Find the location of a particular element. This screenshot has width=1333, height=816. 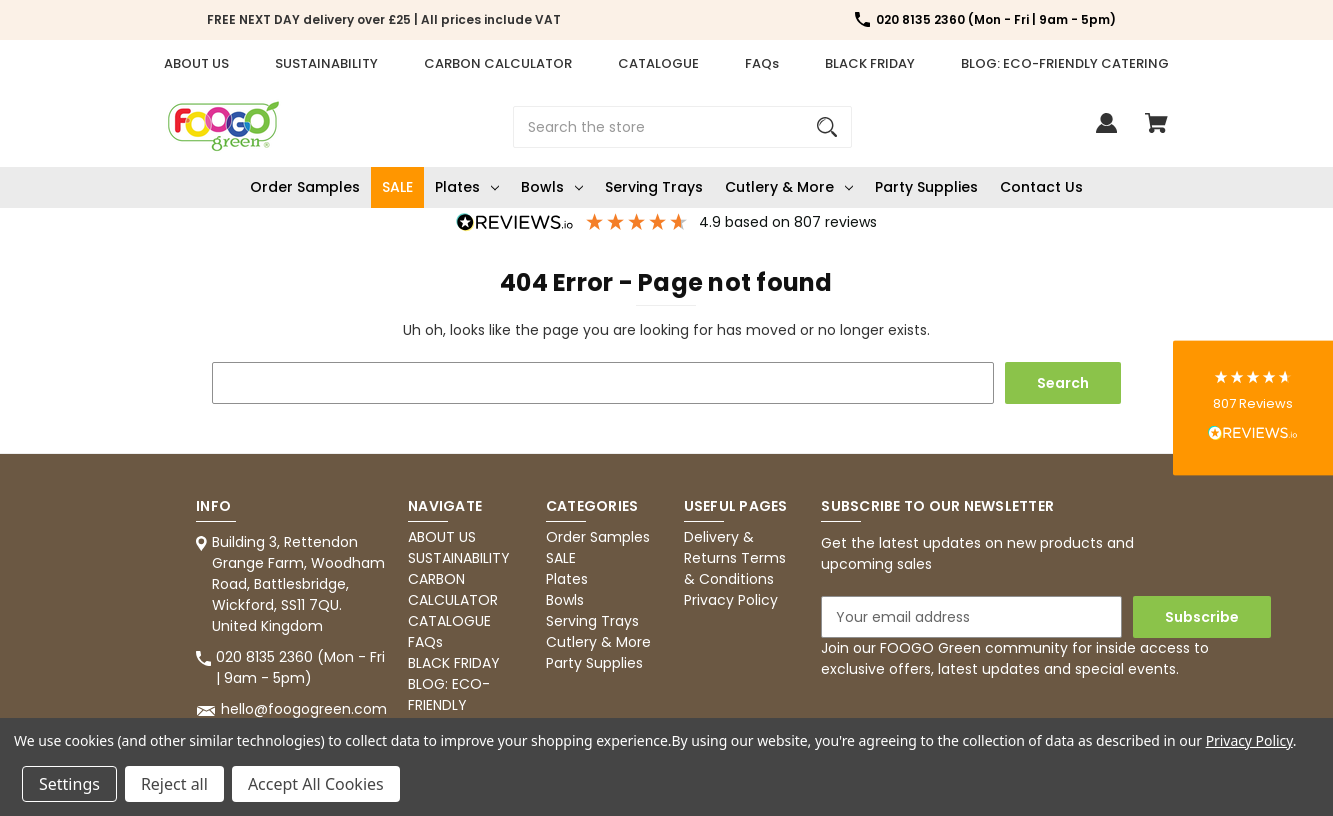

Serving Trays is located at coordinates (654, 187).